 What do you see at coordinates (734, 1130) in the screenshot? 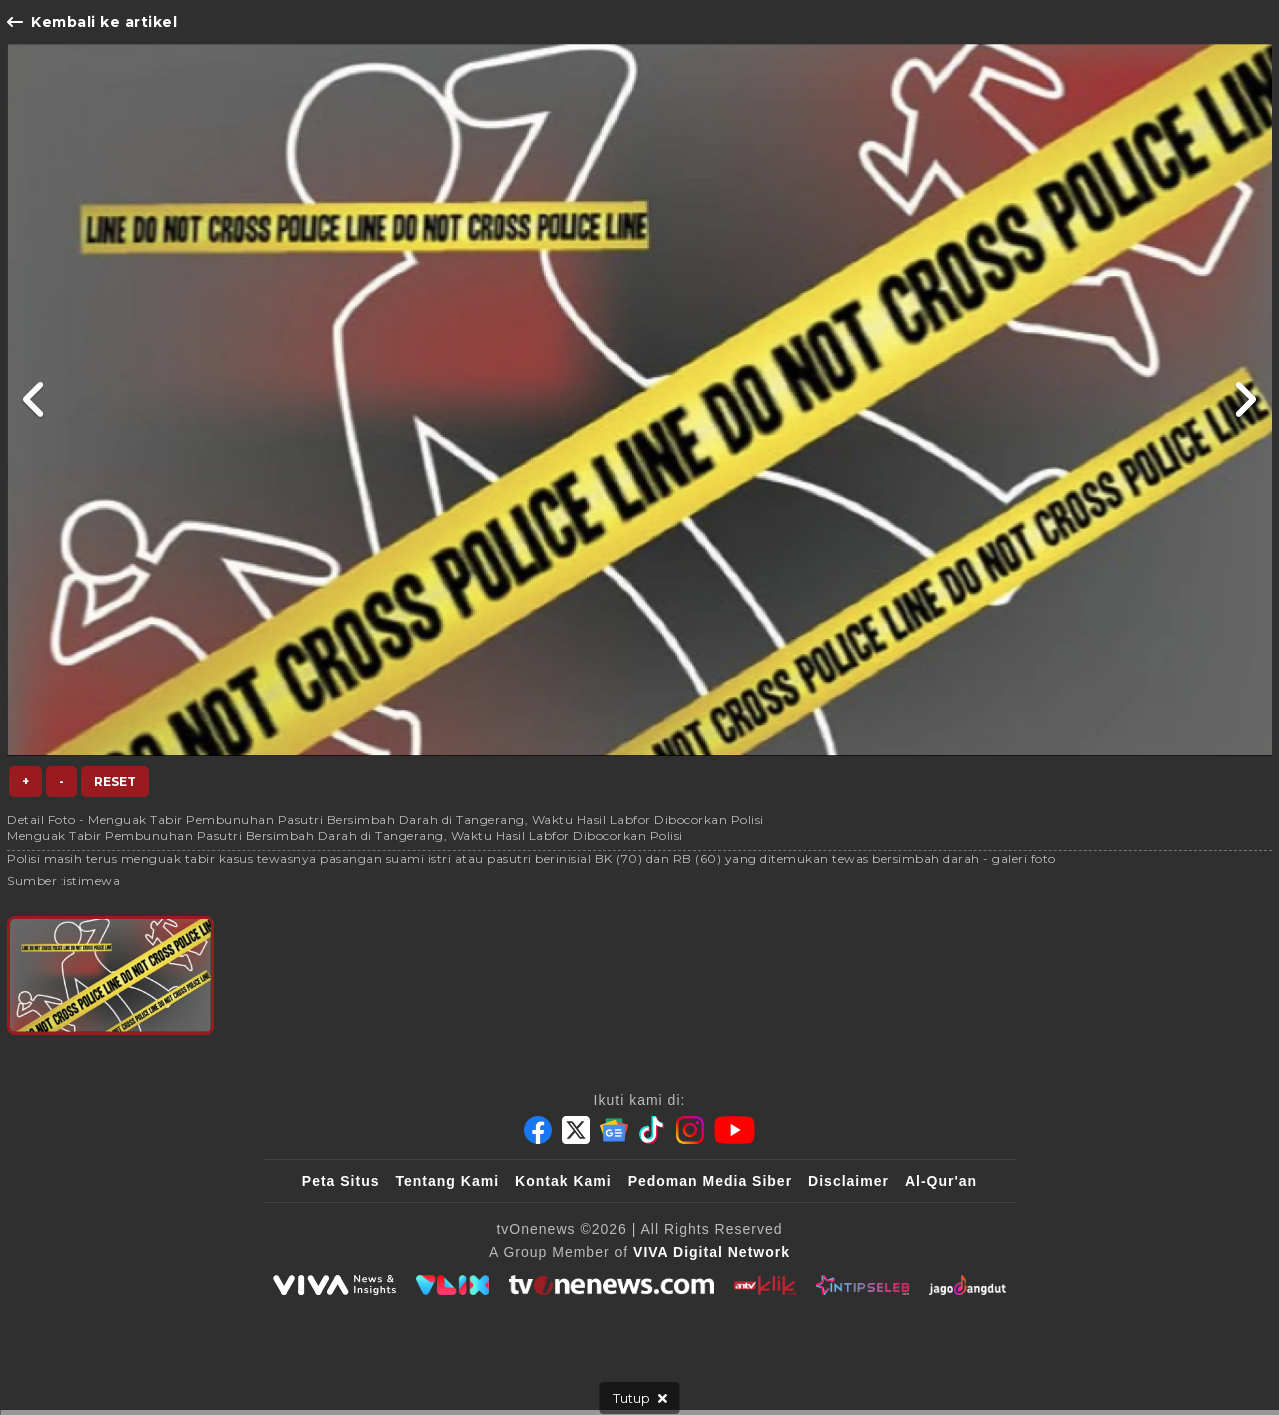
I see `[Youtube]` at bounding box center [734, 1130].